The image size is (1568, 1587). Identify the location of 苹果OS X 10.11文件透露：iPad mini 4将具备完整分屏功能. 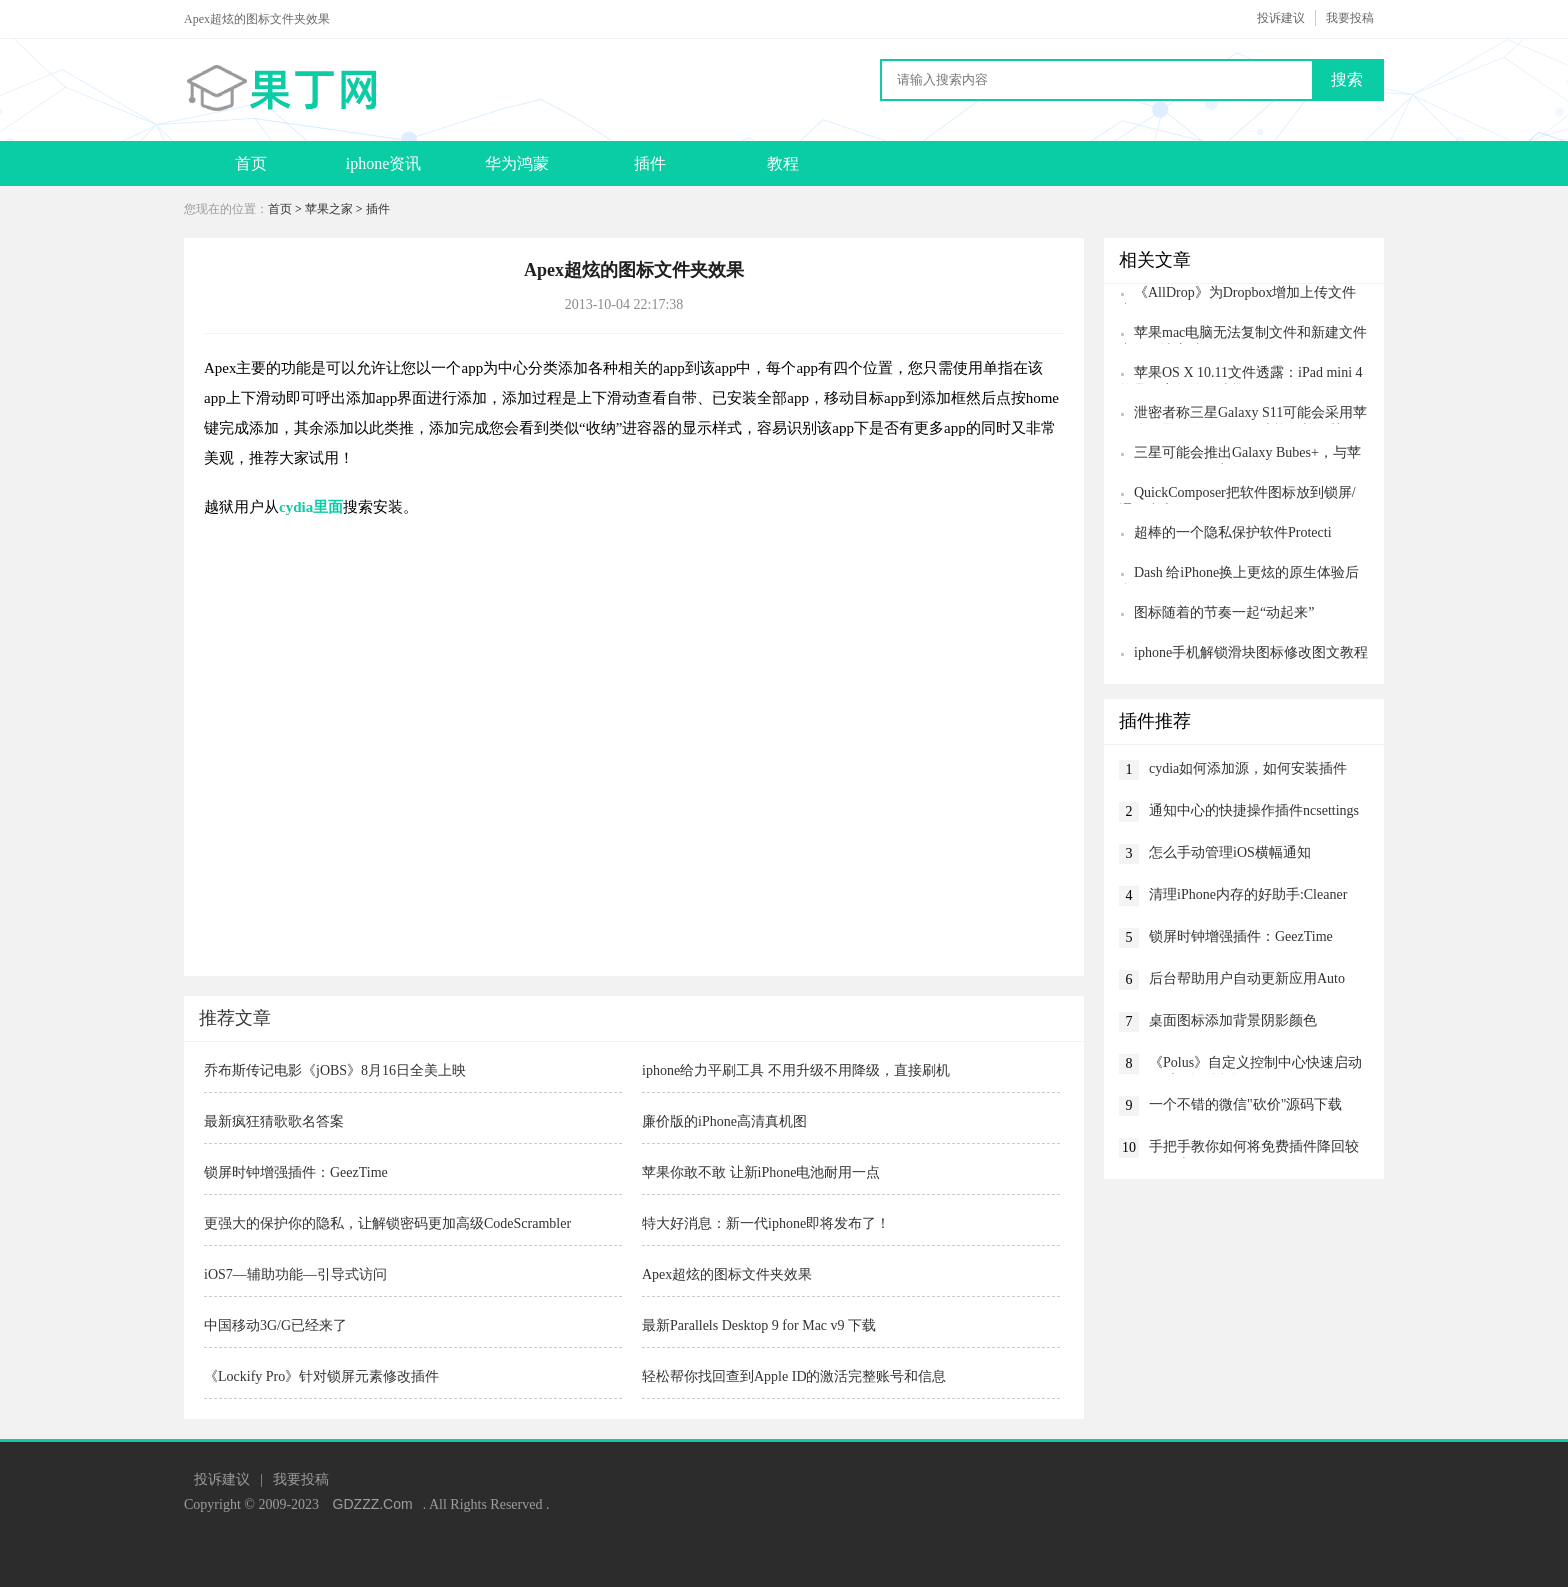
(1241, 374).